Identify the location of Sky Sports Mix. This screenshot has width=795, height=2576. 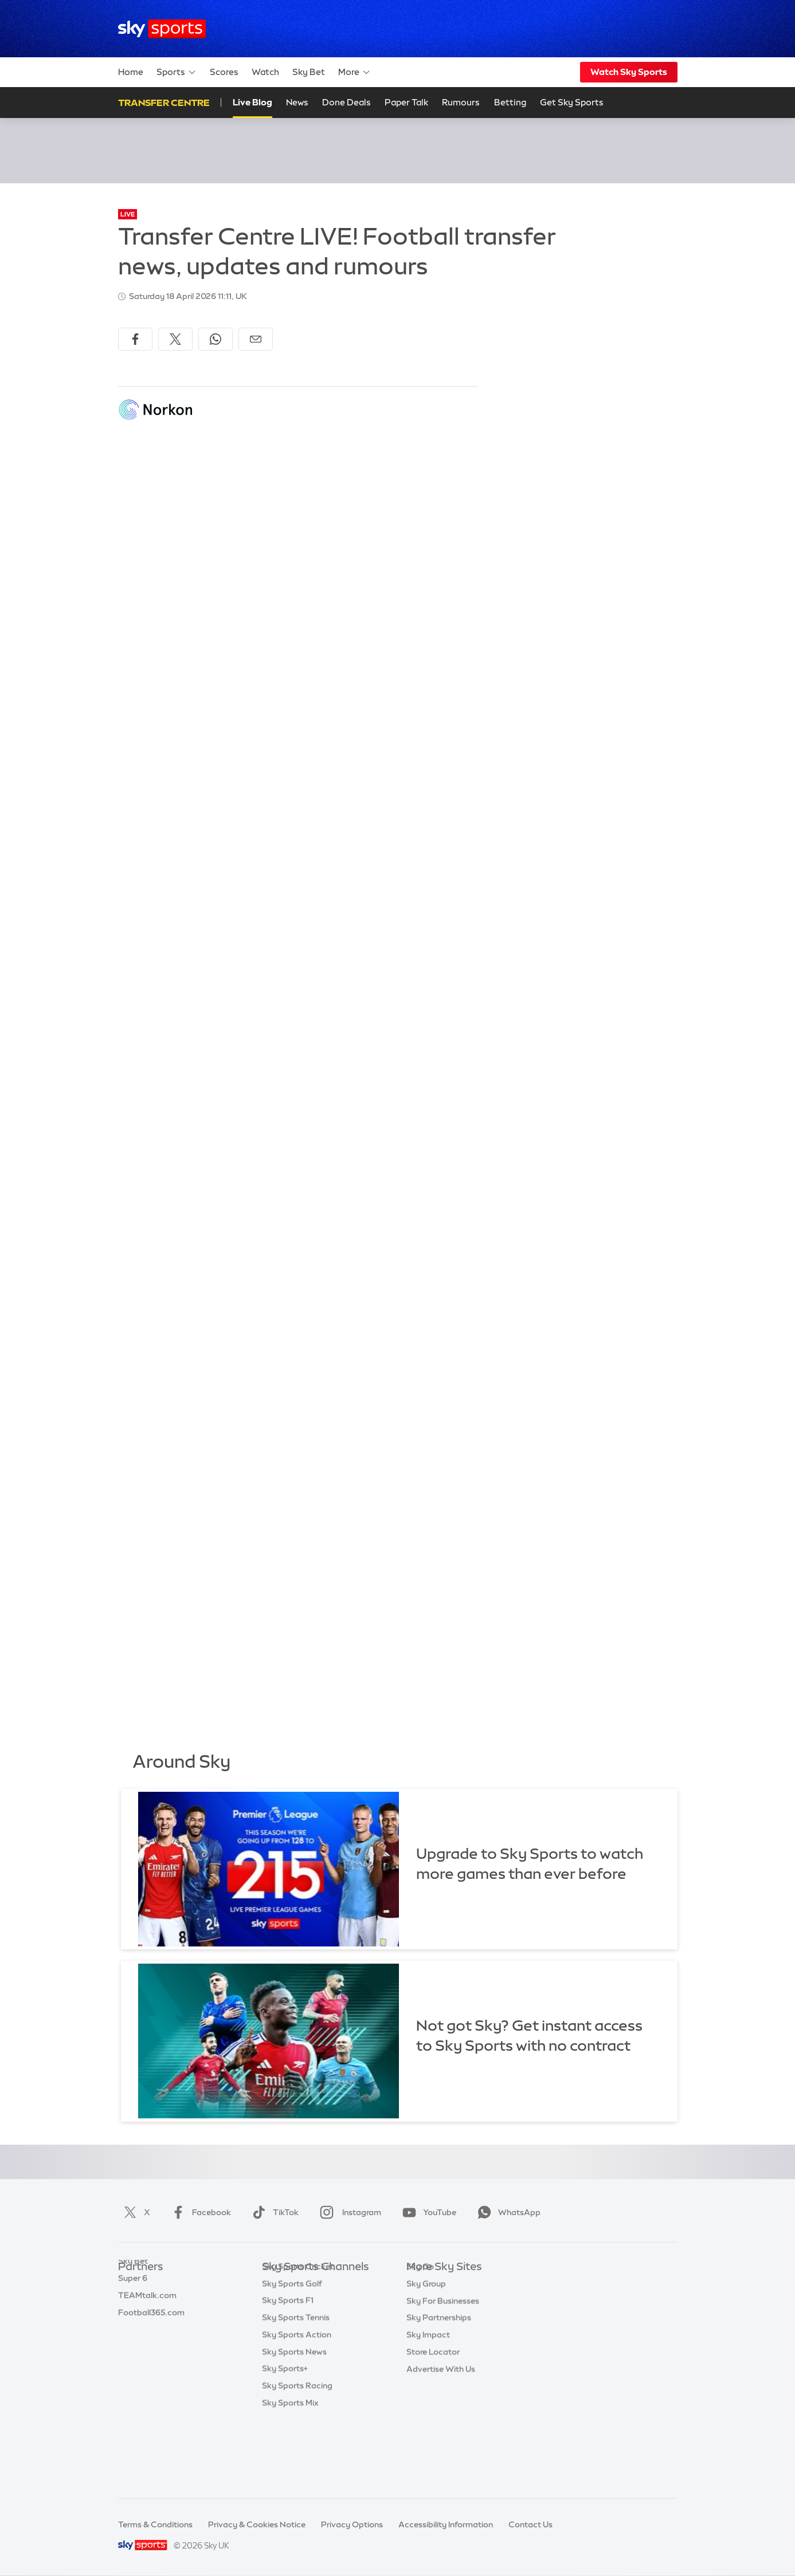
(290, 2472).